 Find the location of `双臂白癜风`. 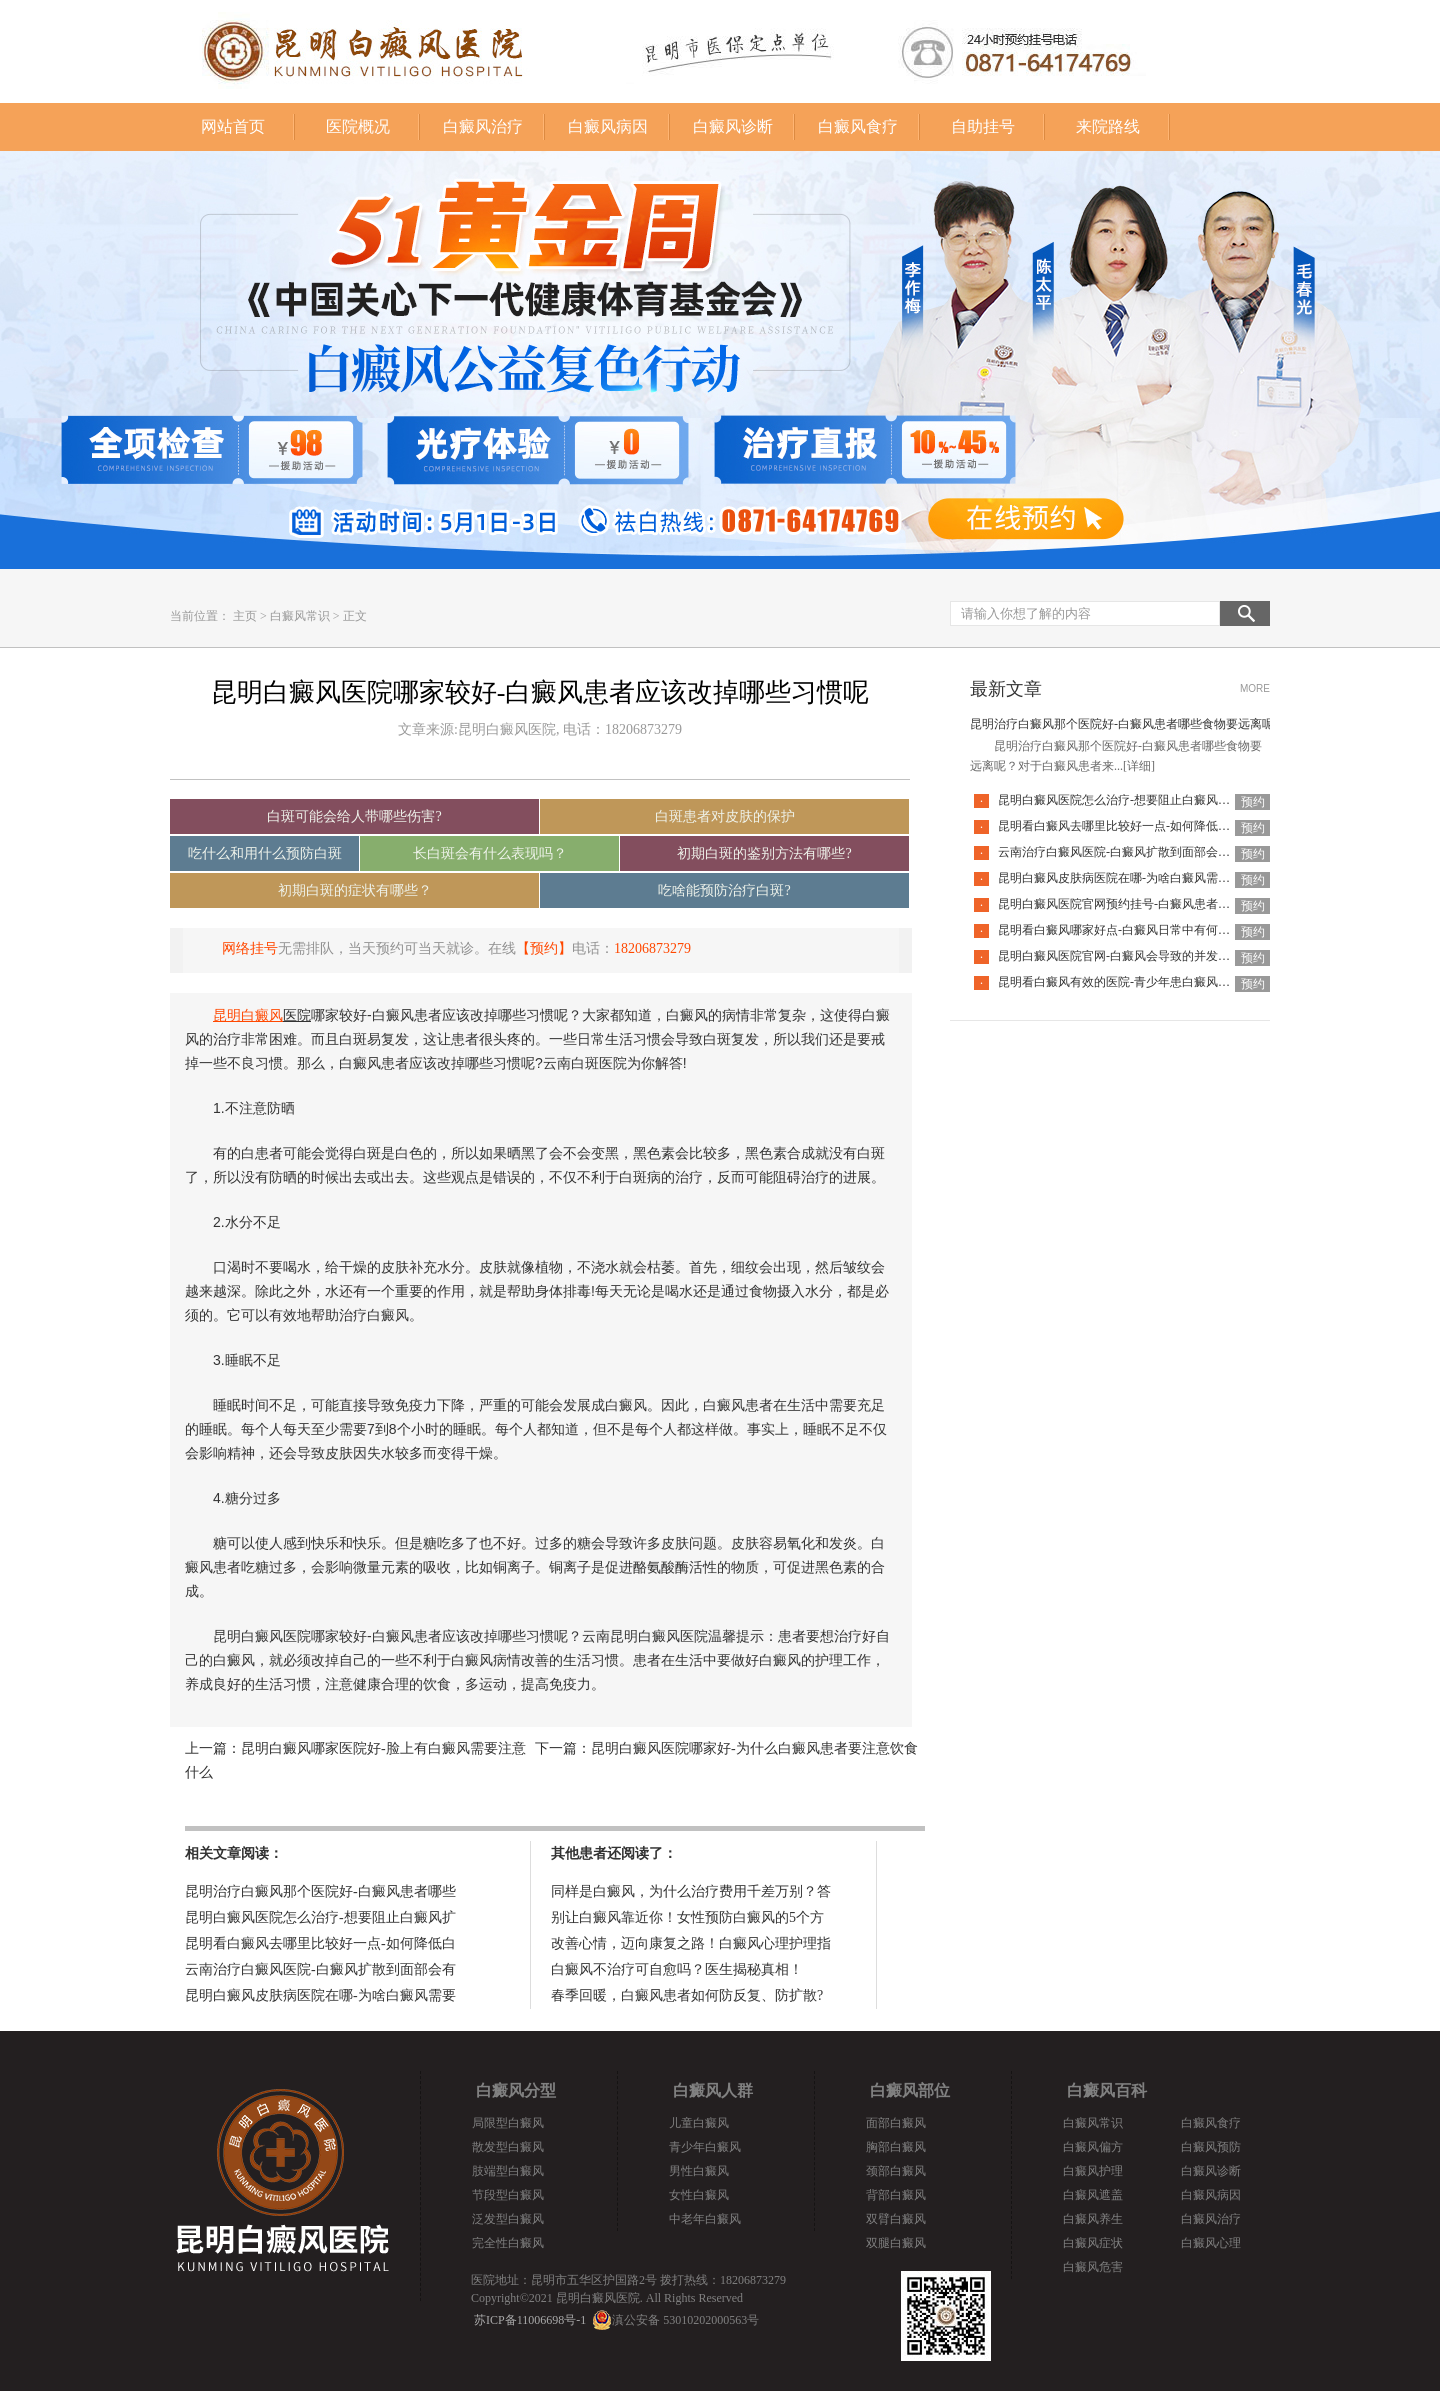

双臂白癜风 is located at coordinates (896, 2219).